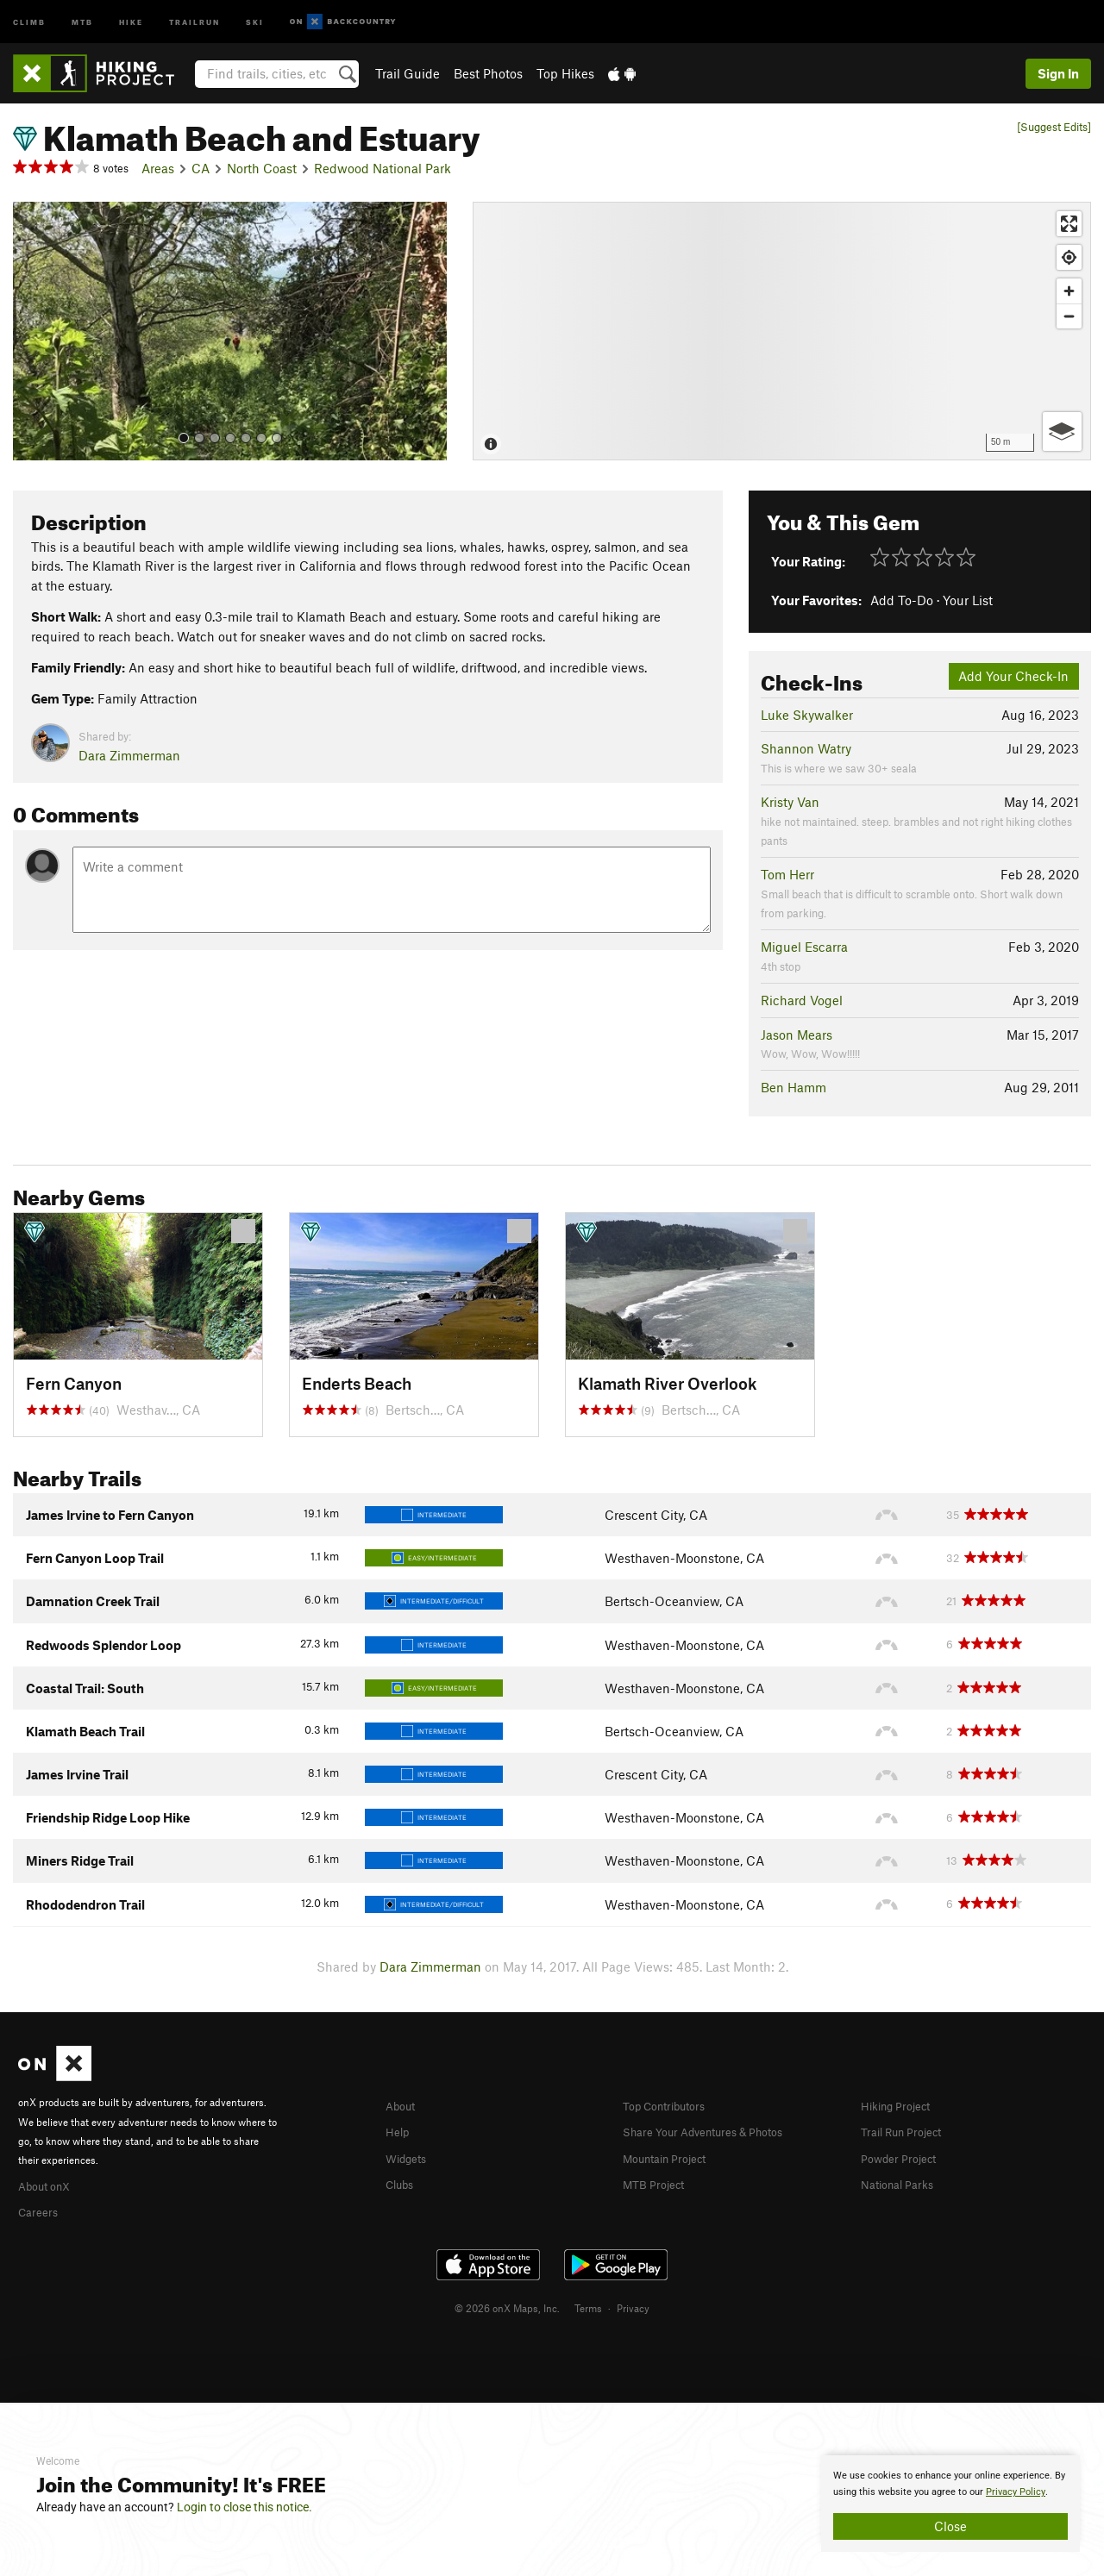  I want to click on Redwood National Park, so click(382, 168).